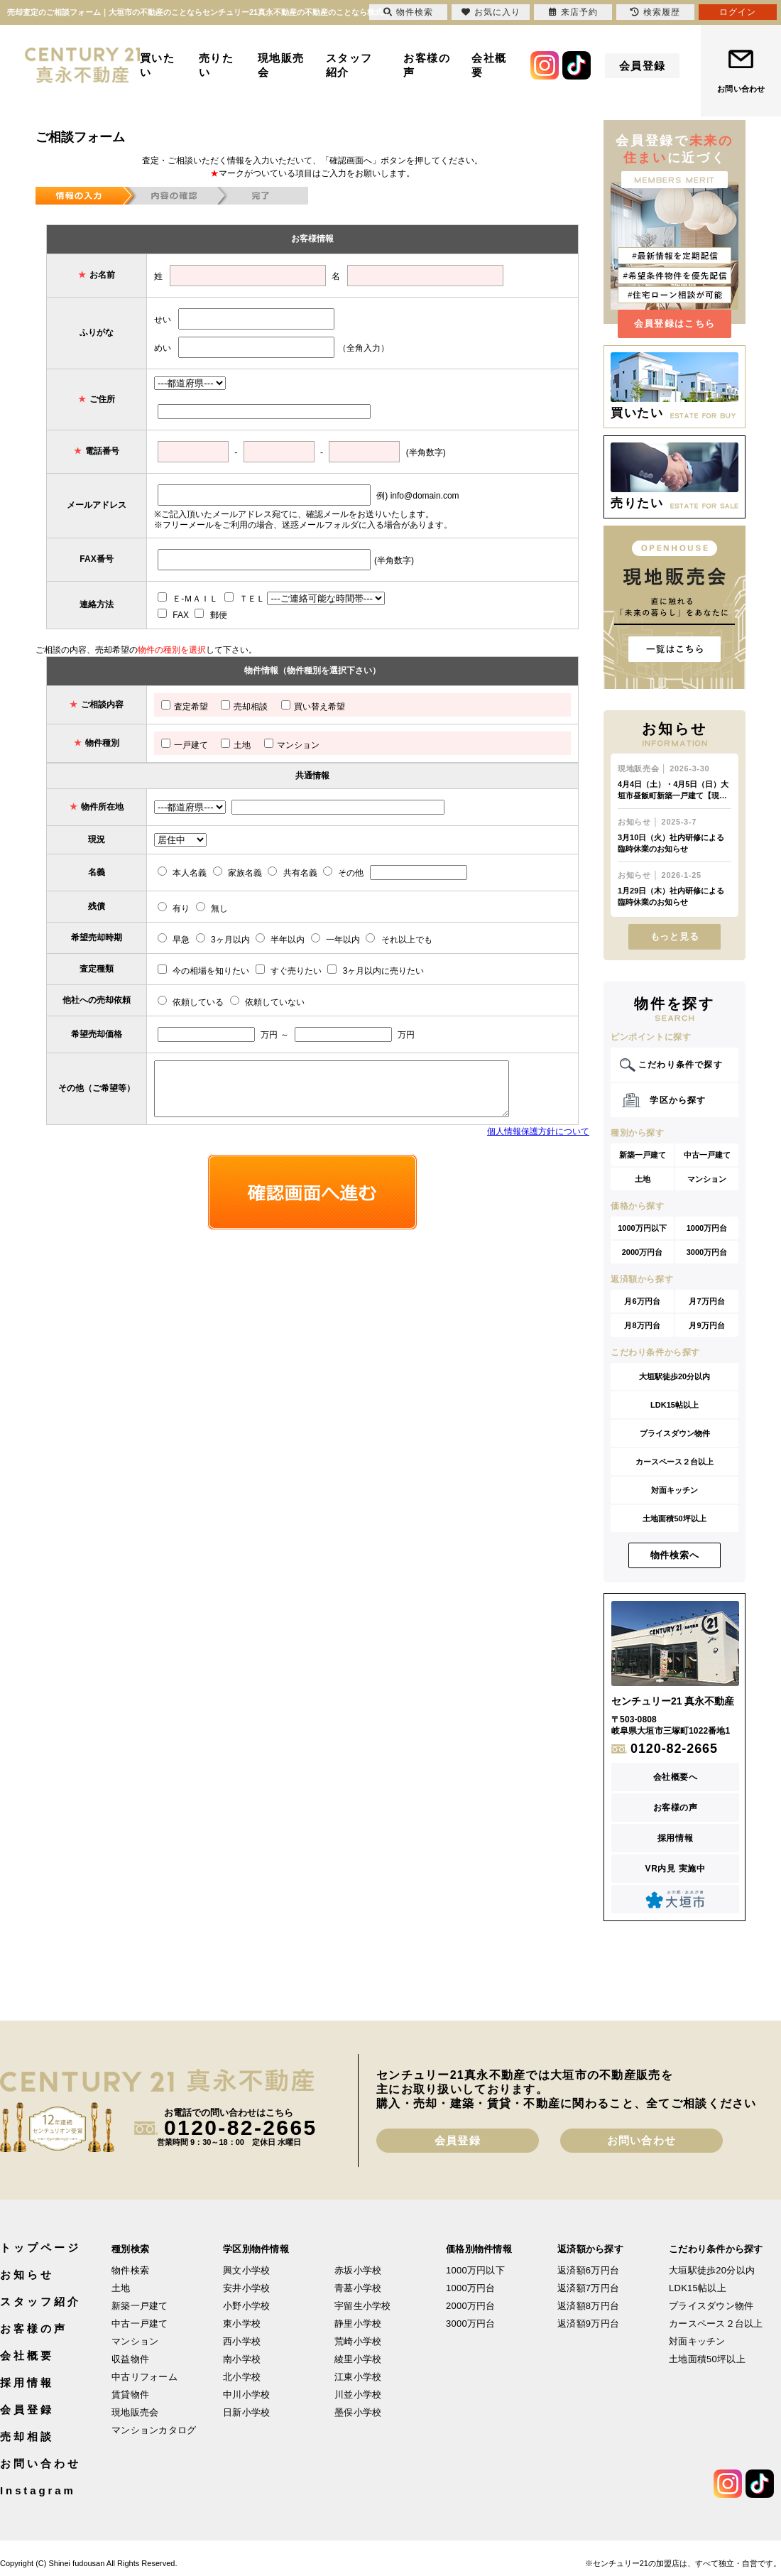 This screenshot has height=2576, width=781. Describe the element at coordinates (674, 1376) in the screenshot. I see `大垣駅徒歩20分以内` at that location.